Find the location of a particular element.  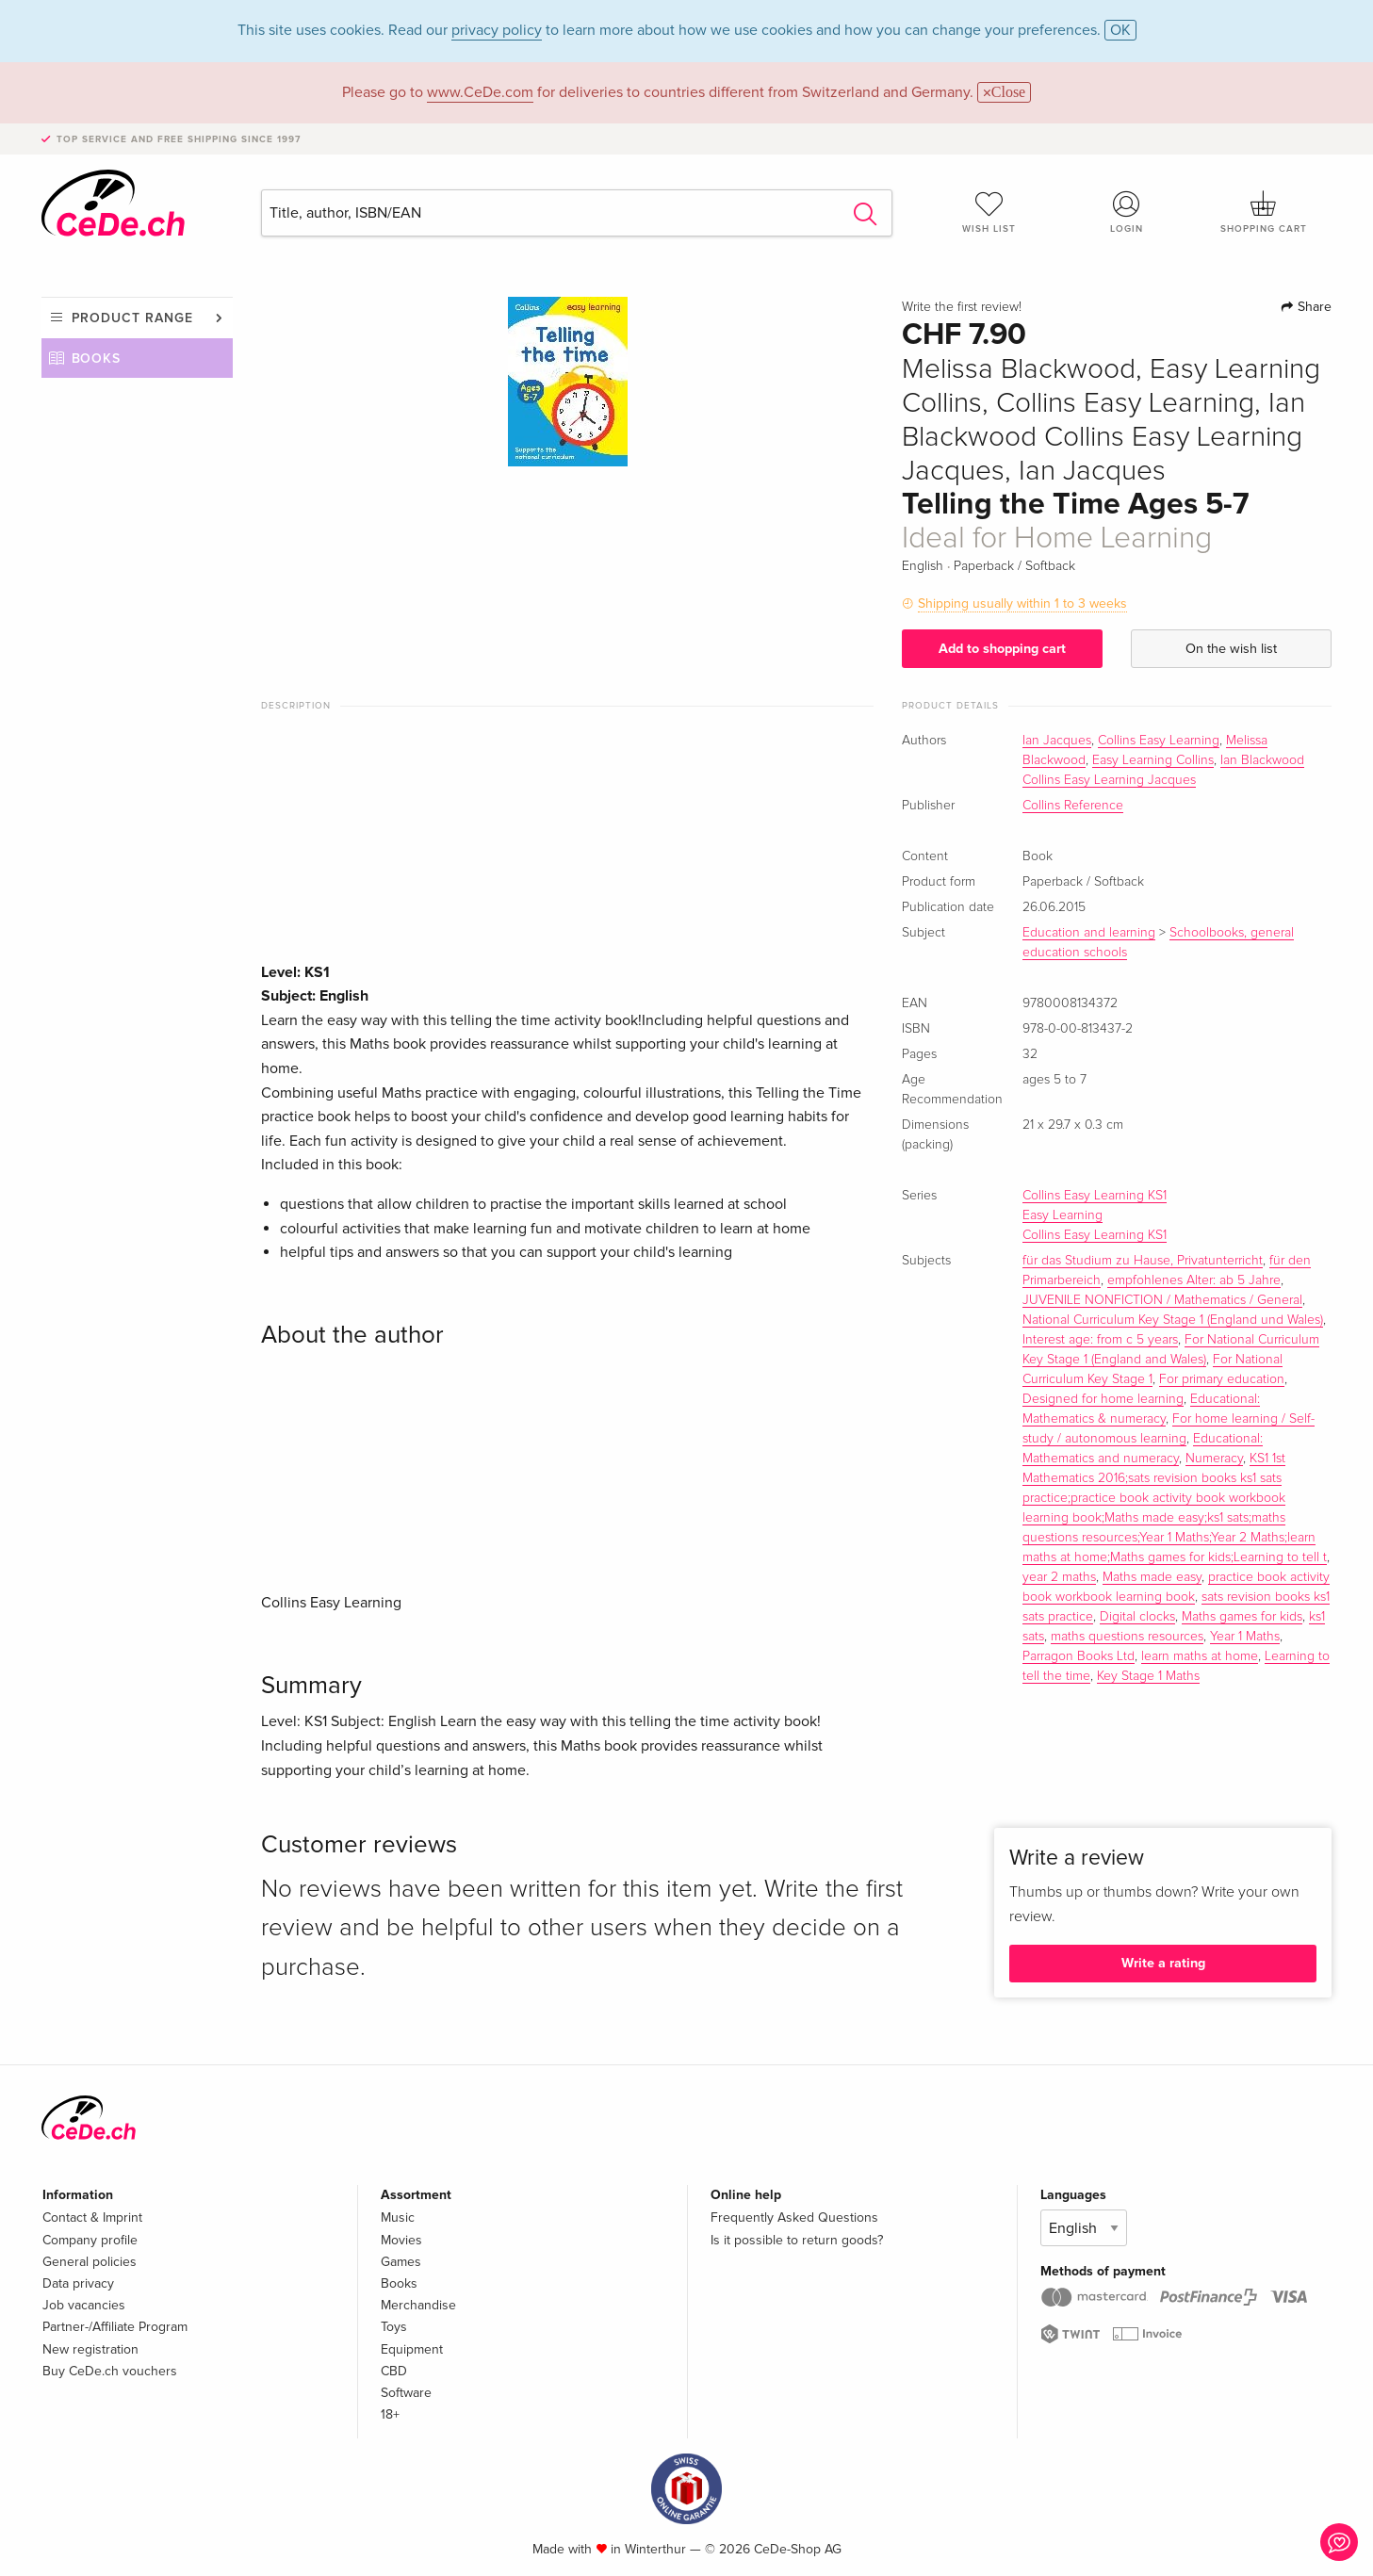

Toys is located at coordinates (394, 2327).